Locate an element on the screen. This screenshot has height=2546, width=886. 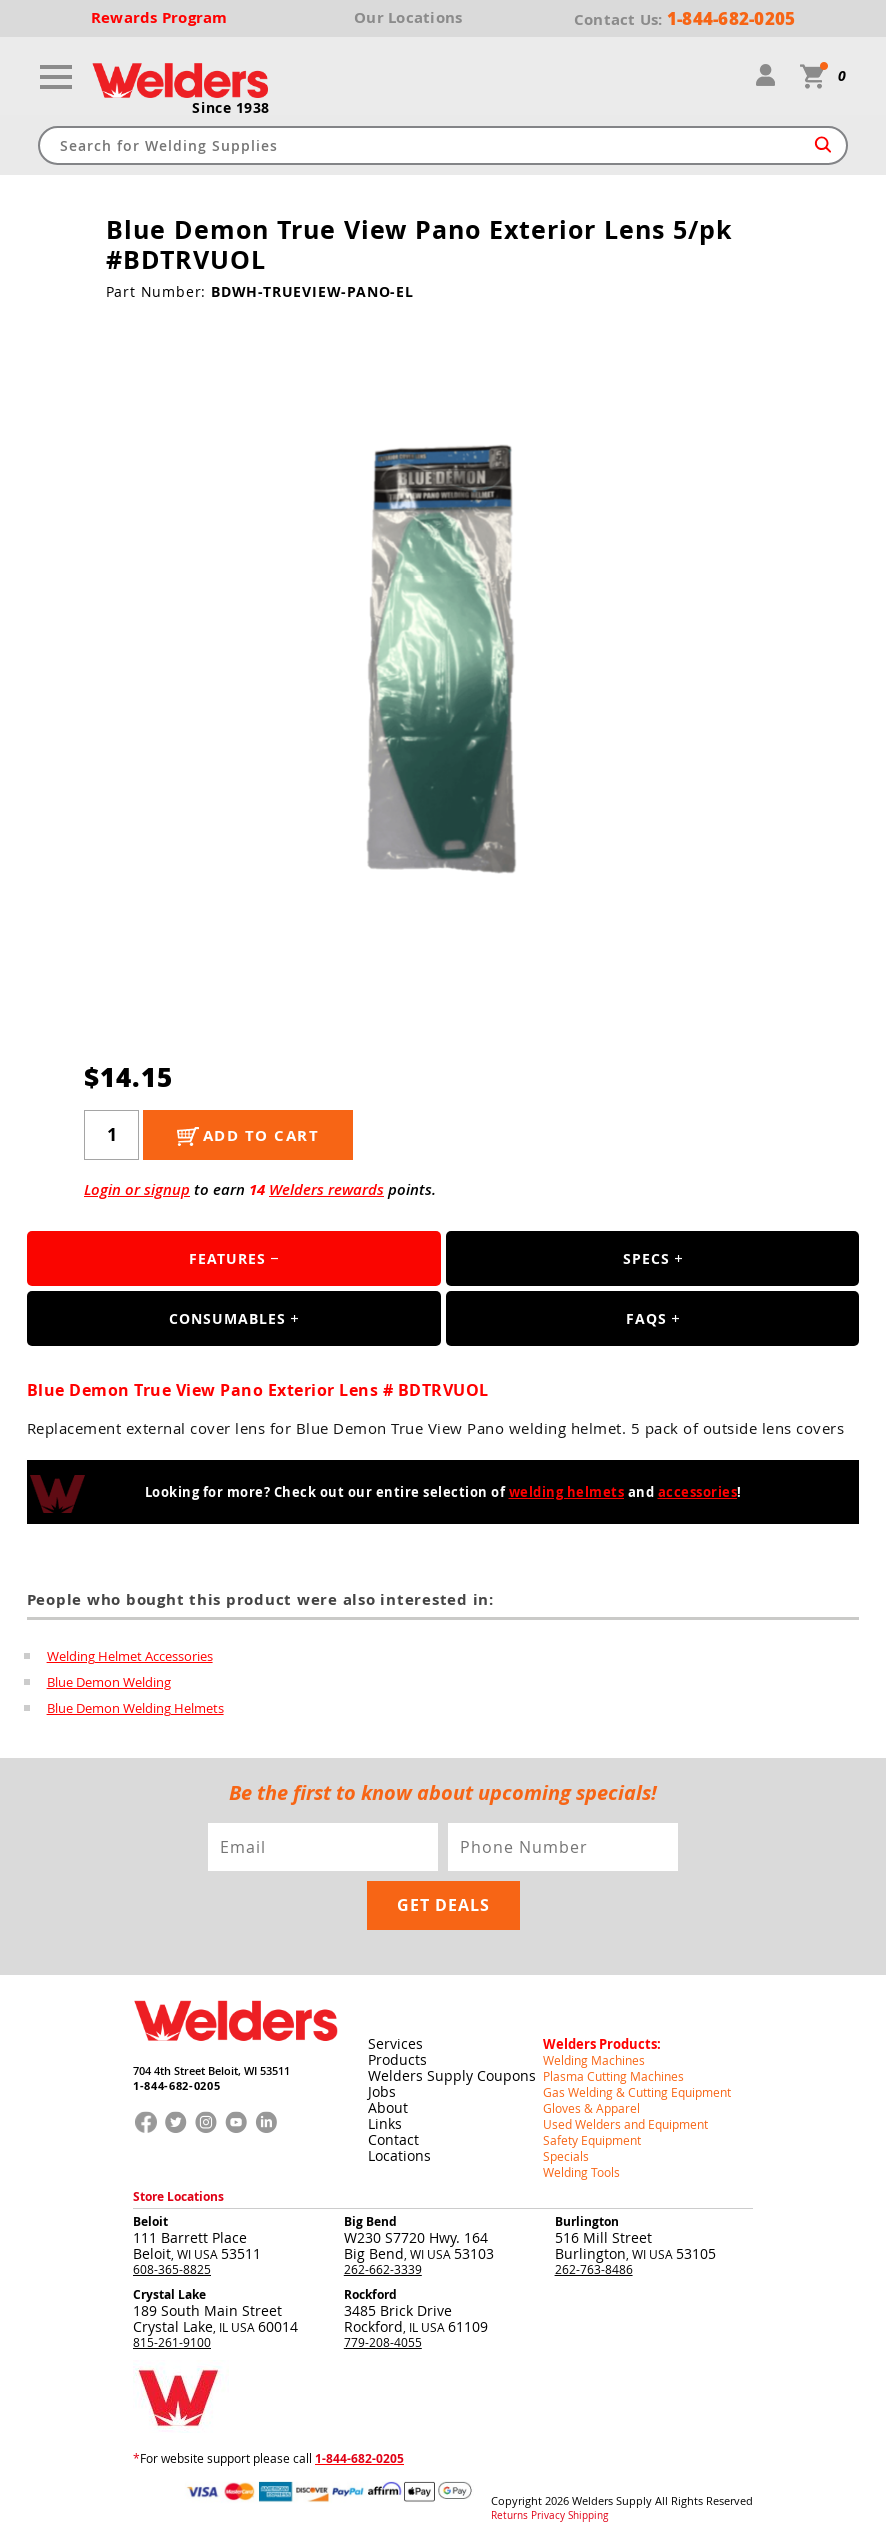
About is located at coordinates (388, 2107).